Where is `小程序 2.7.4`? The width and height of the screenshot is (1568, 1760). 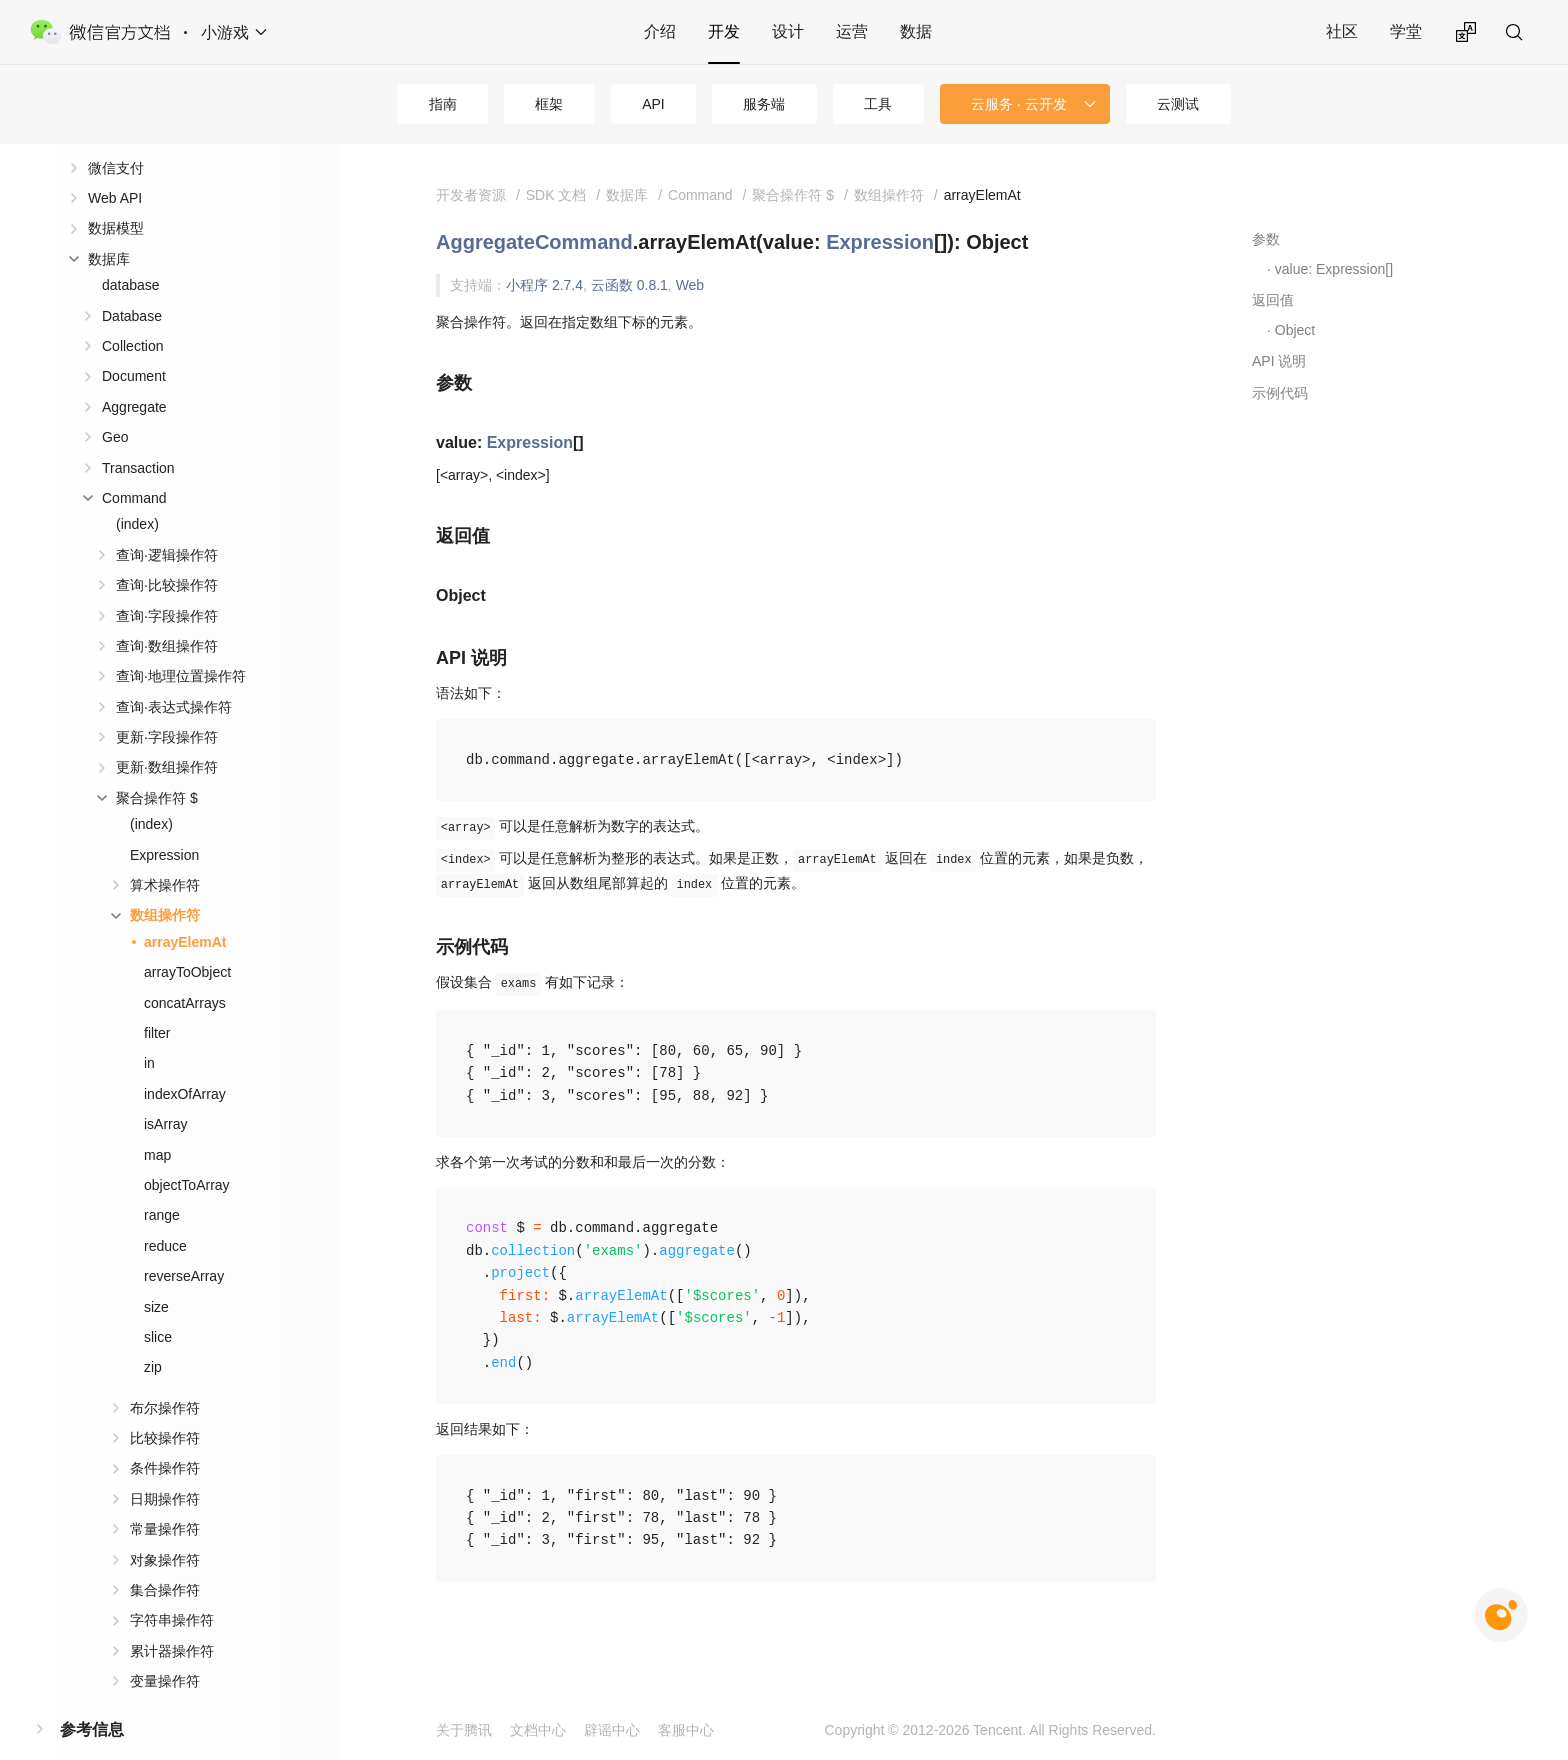 小程序 2.7.4 is located at coordinates (544, 285).